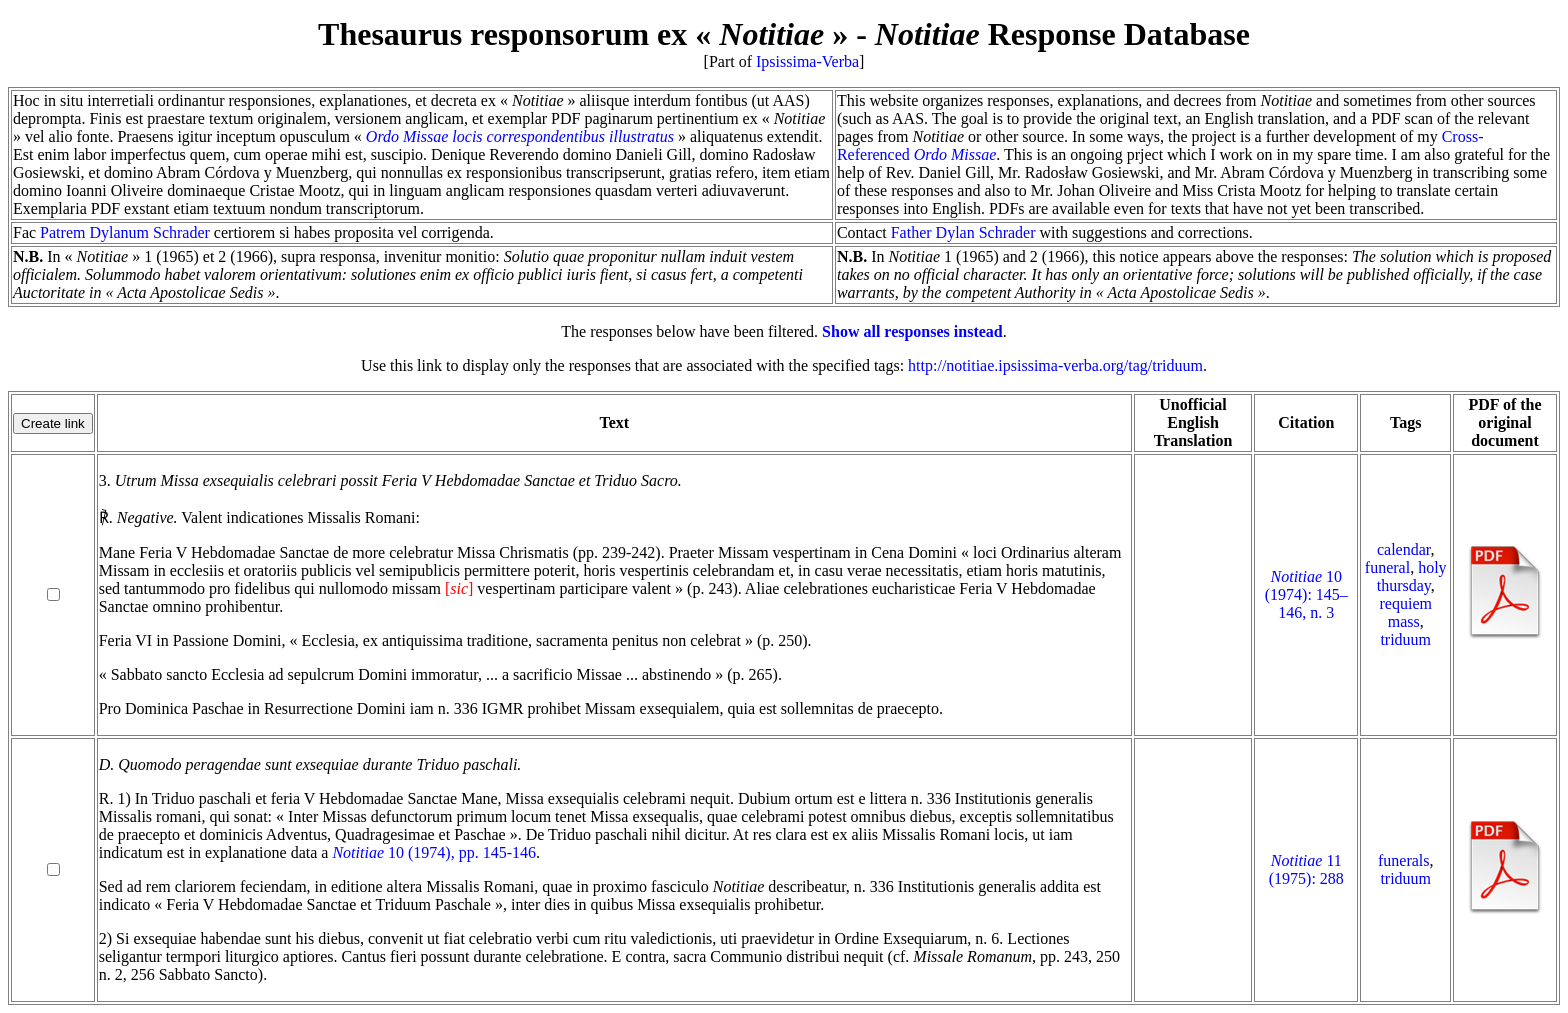 This screenshot has height=1013, width=1568. I want to click on triduum, so click(1405, 639).